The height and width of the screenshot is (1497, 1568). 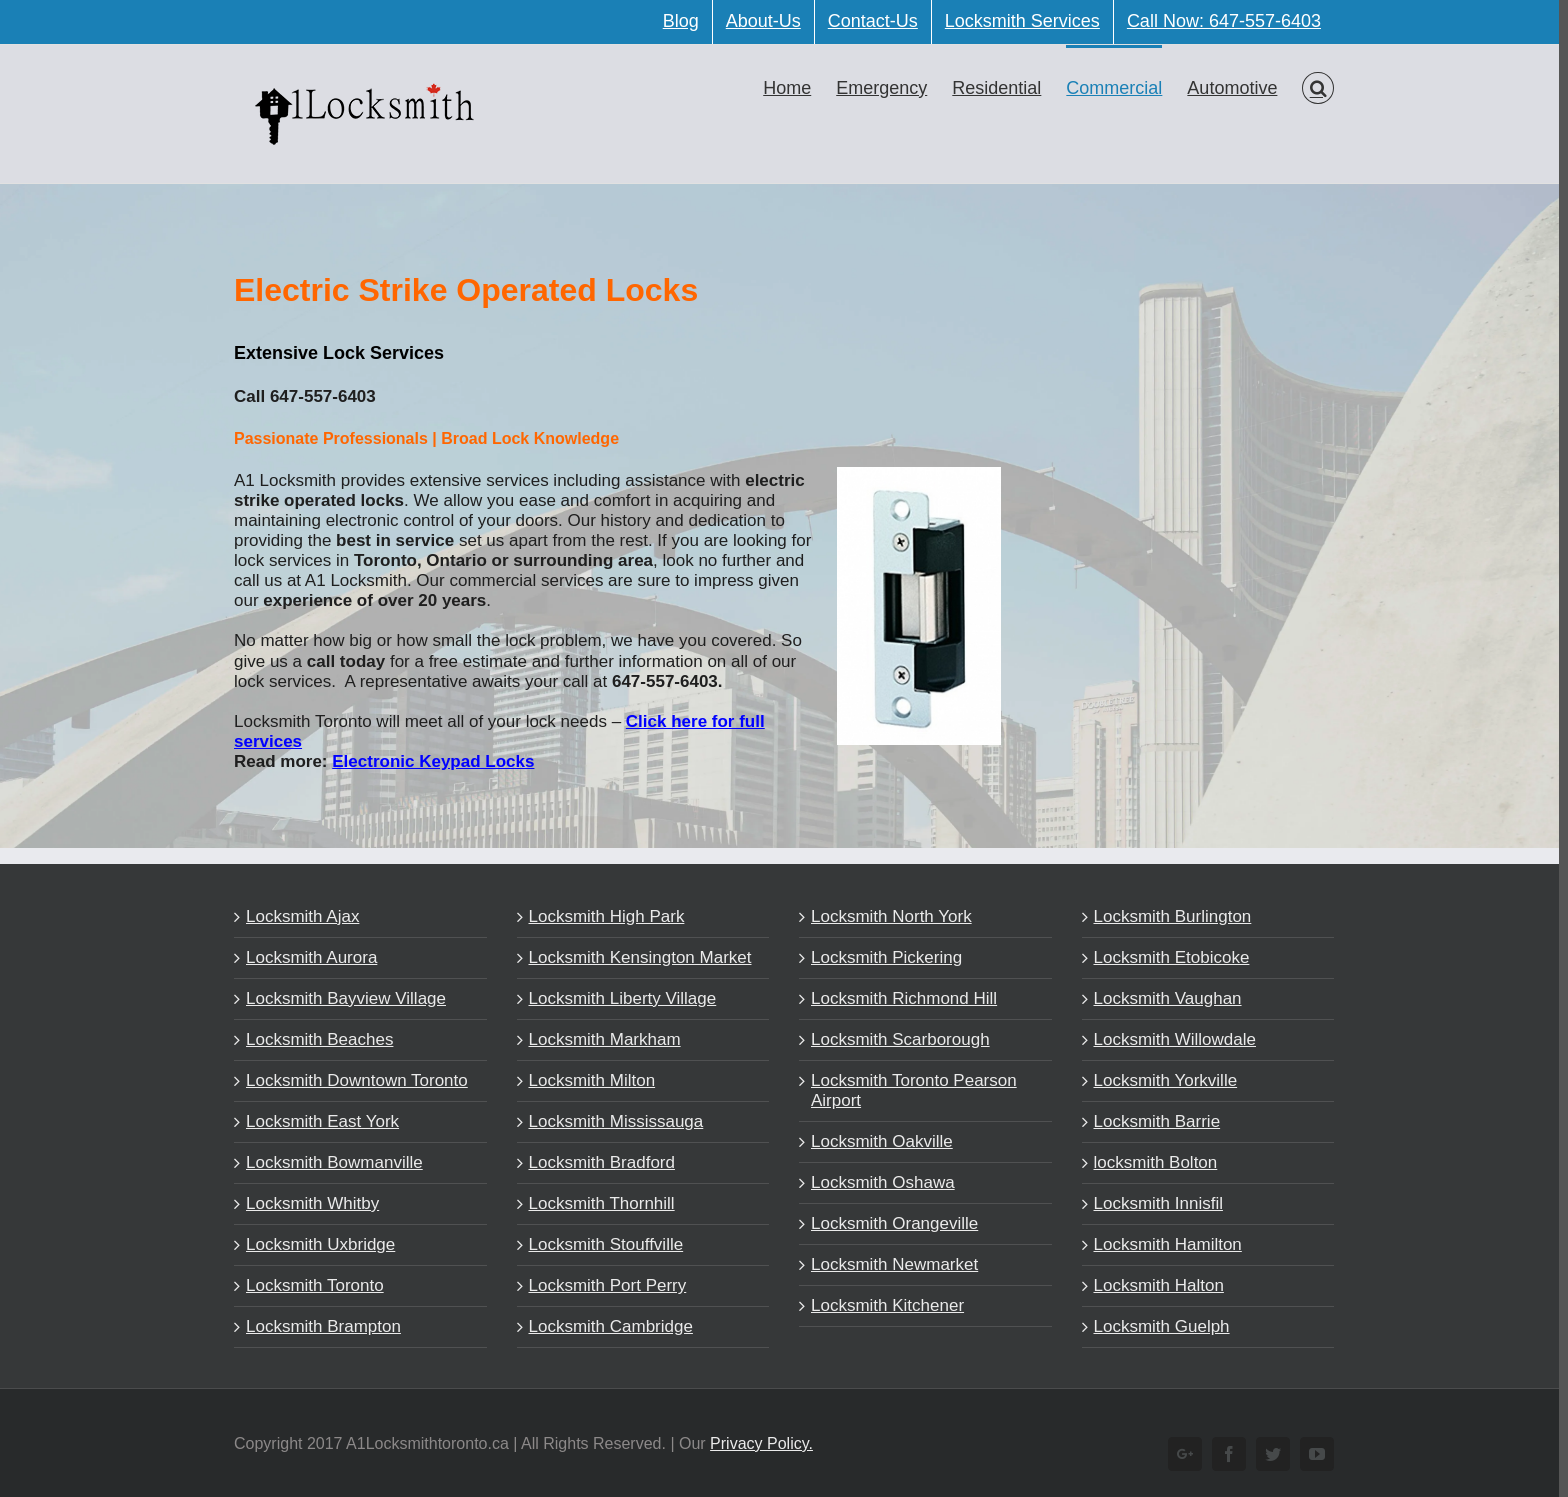 What do you see at coordinates (1151, 1162) in the screenshot?
I see `locksmith Bolton` at bounding box center [1151, 1162].